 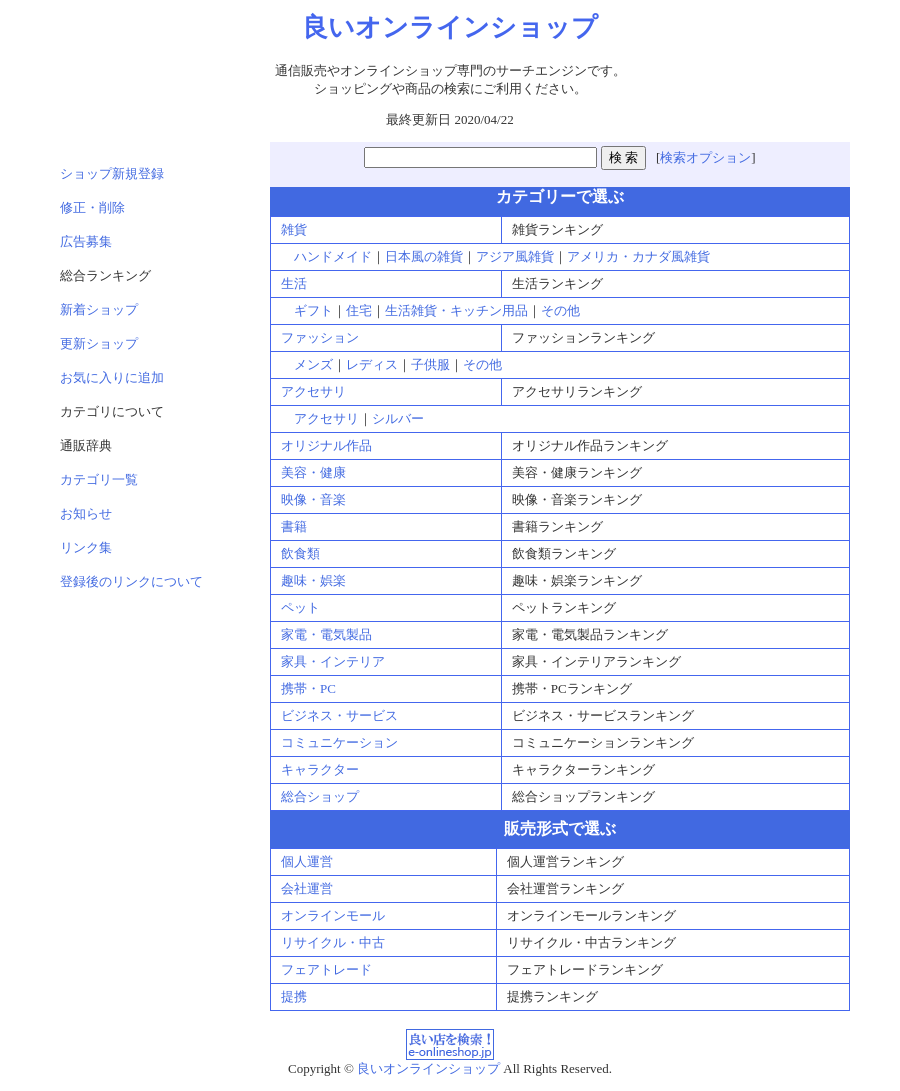 What do you see at coordinates (313, 580) in the screenshot?
I see `趣味・娯楽` at bounding box center [313, 580].